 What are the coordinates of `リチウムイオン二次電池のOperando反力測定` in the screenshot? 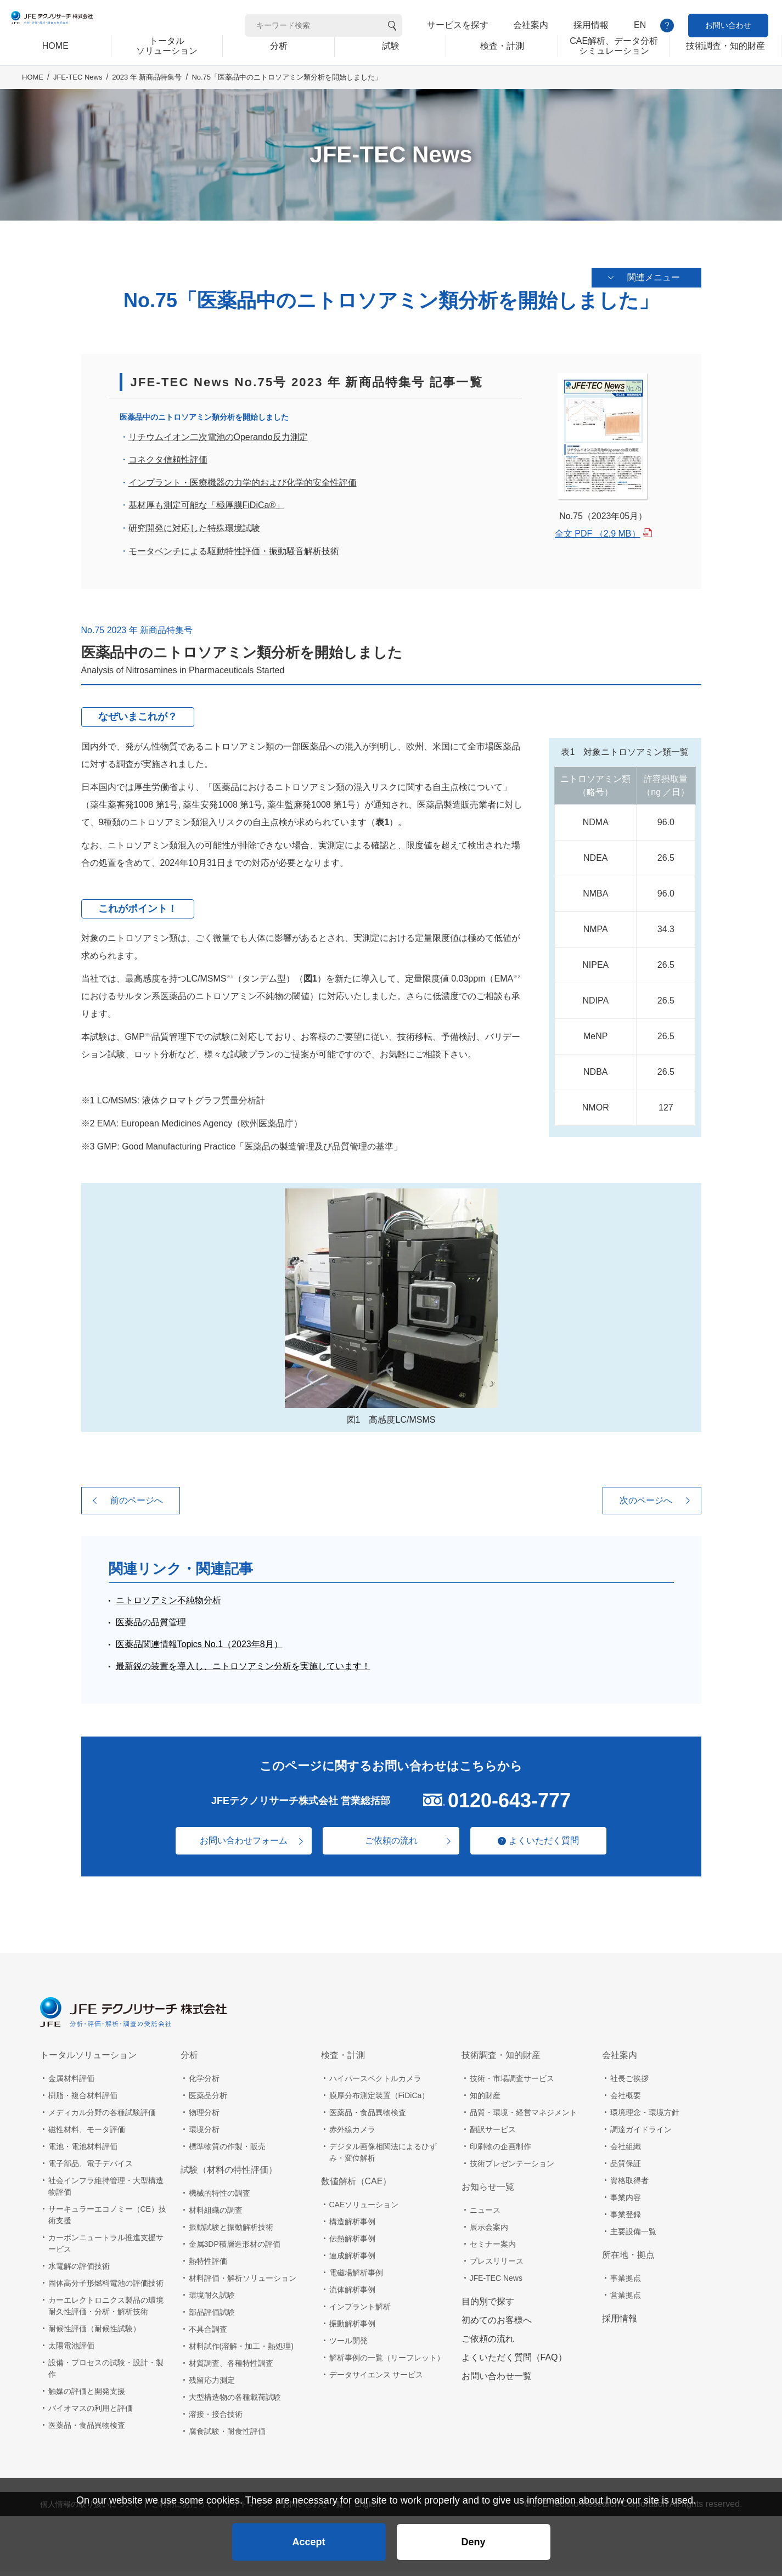 It's located at (218, 441).